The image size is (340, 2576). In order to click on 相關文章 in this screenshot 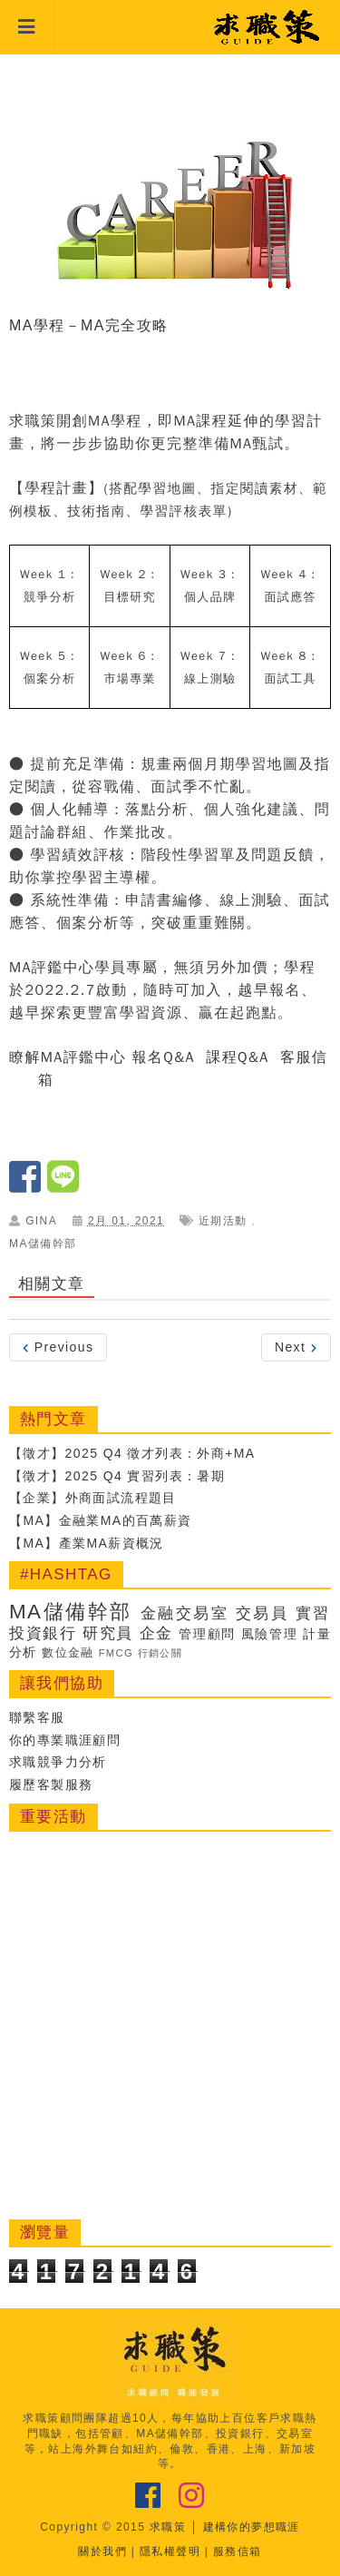, I will do `click(51, 1284)`.